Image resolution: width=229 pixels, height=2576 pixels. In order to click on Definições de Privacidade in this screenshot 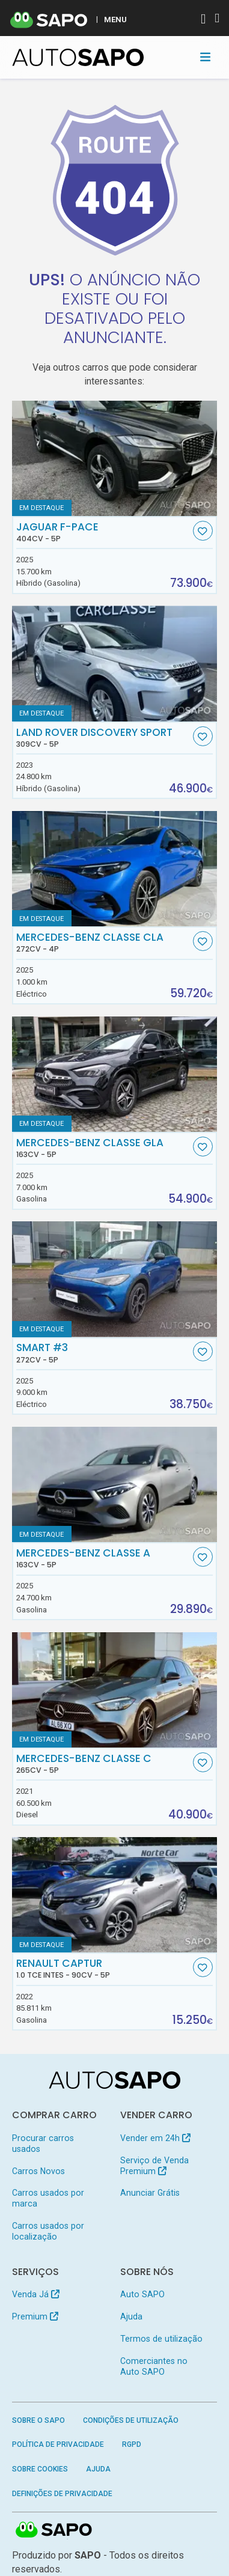, I will do `click(62, 2493)`.